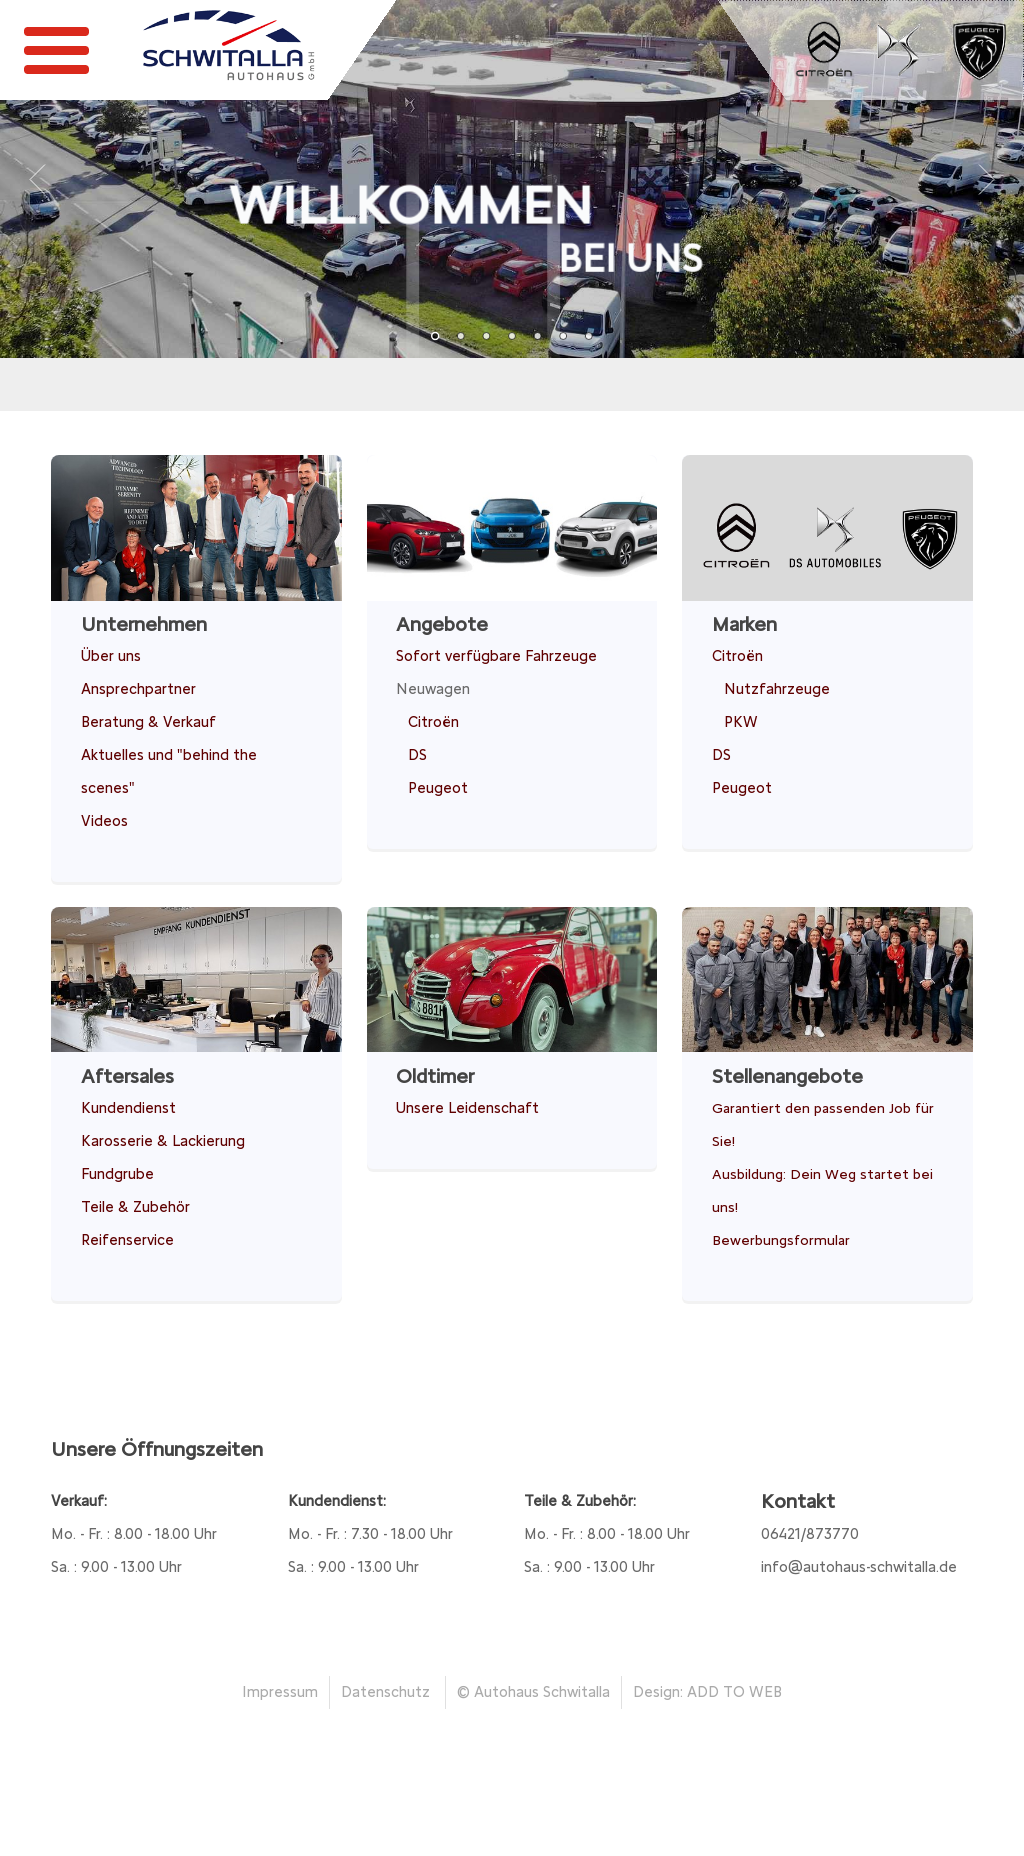 Image resolution: width=1024 pixels, height=1856 pixels. I want to click on Bewerbungsformular, so click(781, 1240).